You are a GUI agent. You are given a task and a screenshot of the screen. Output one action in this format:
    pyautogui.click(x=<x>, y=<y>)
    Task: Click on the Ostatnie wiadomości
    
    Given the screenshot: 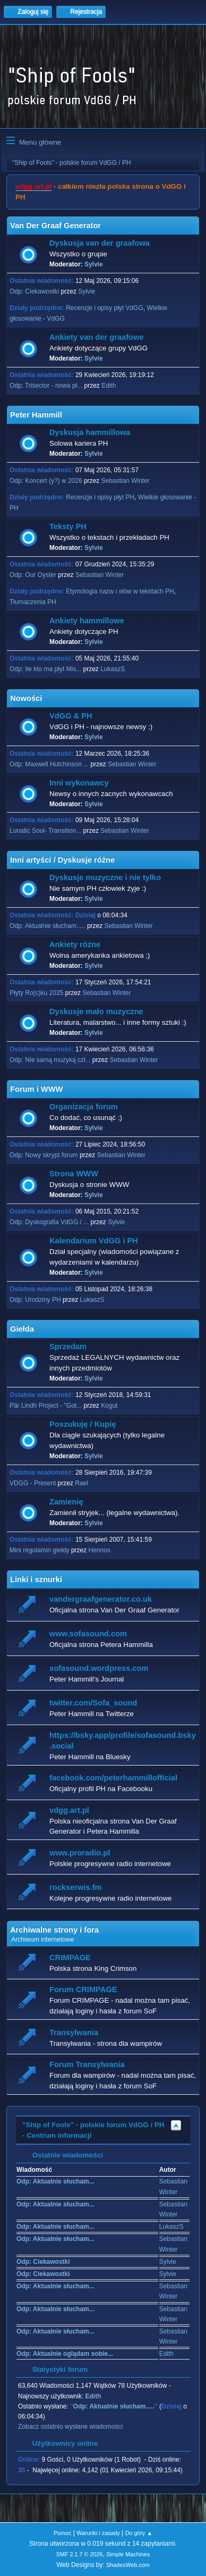 What is the action you would take?
    pyautogui.click(x=62, y=2155)
    